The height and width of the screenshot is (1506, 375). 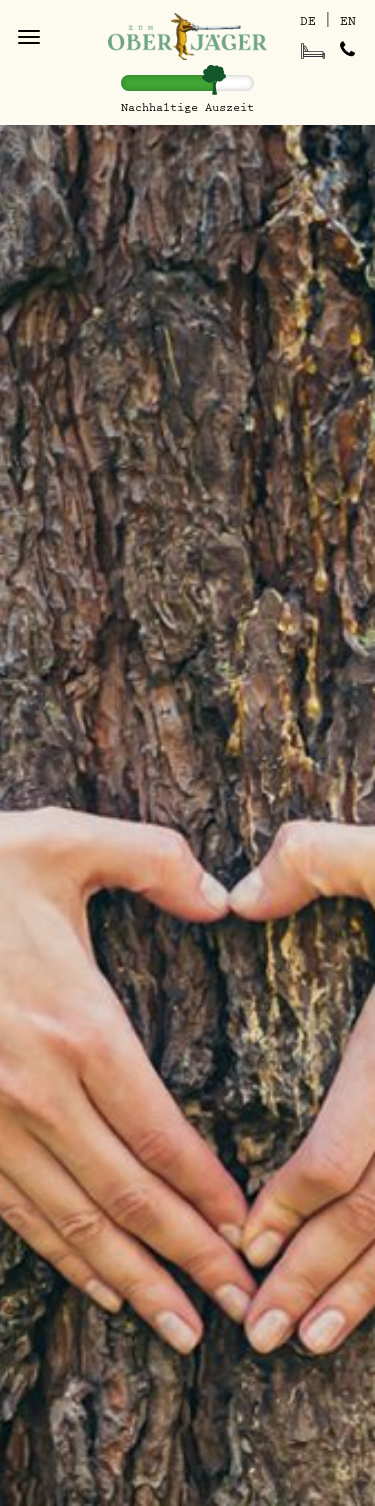 I want to click on [Gästehaus anrufen], so click(x=347, y=50).